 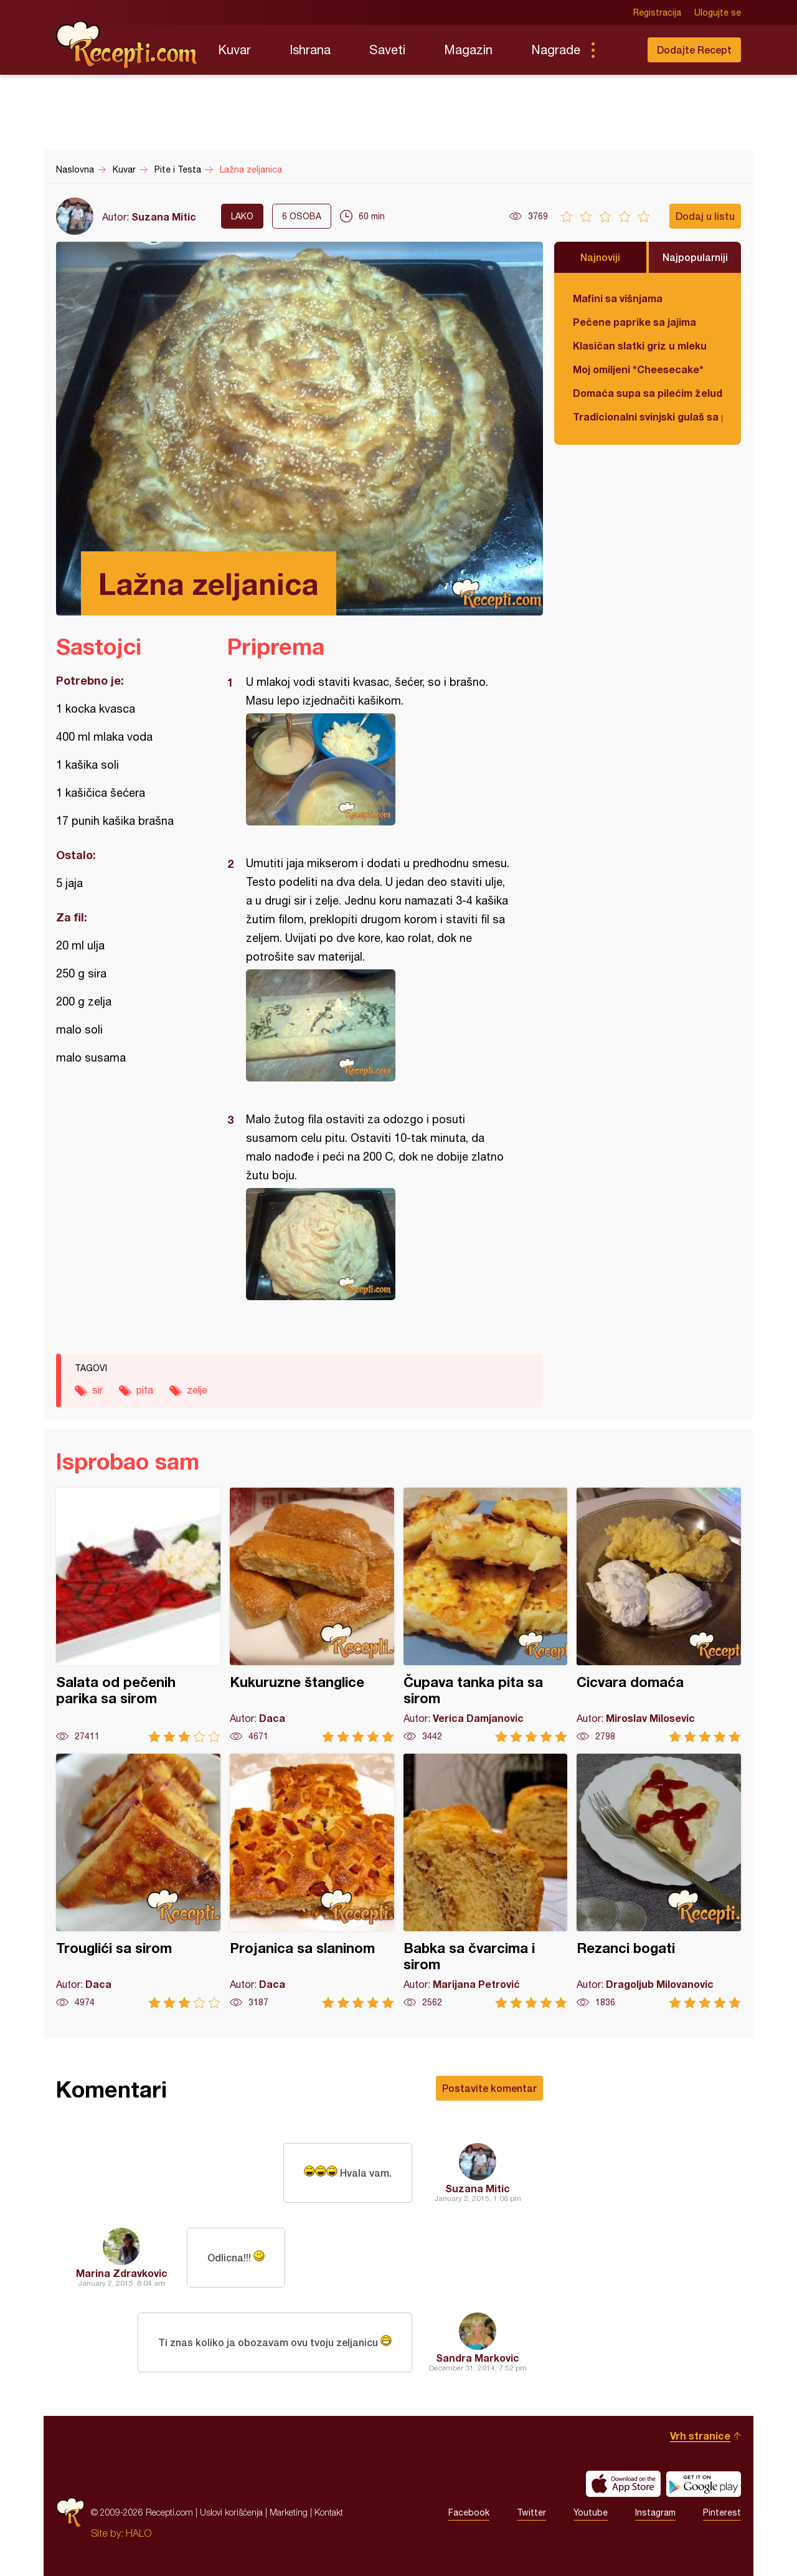 I want to click on Rezanci bogati, so click(x=659, y=1881).